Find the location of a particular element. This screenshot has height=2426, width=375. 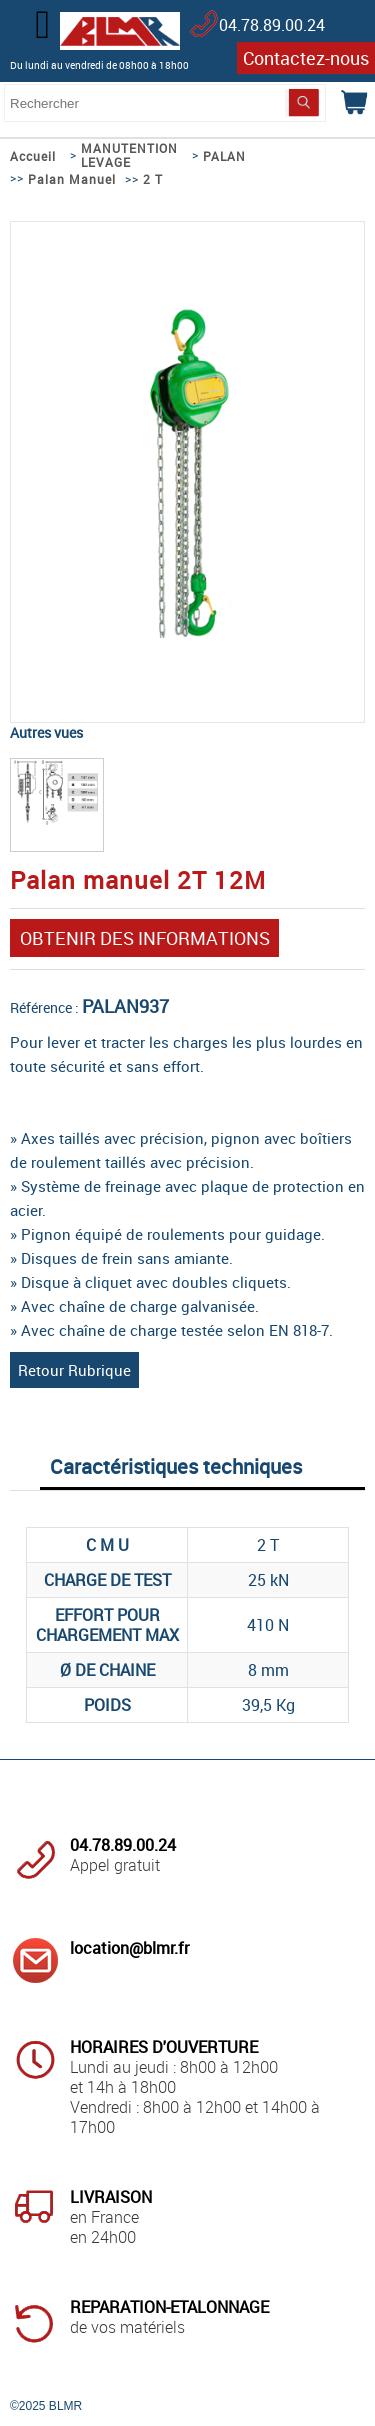

Retour Rubrique is located at coordinates (74, 1370).